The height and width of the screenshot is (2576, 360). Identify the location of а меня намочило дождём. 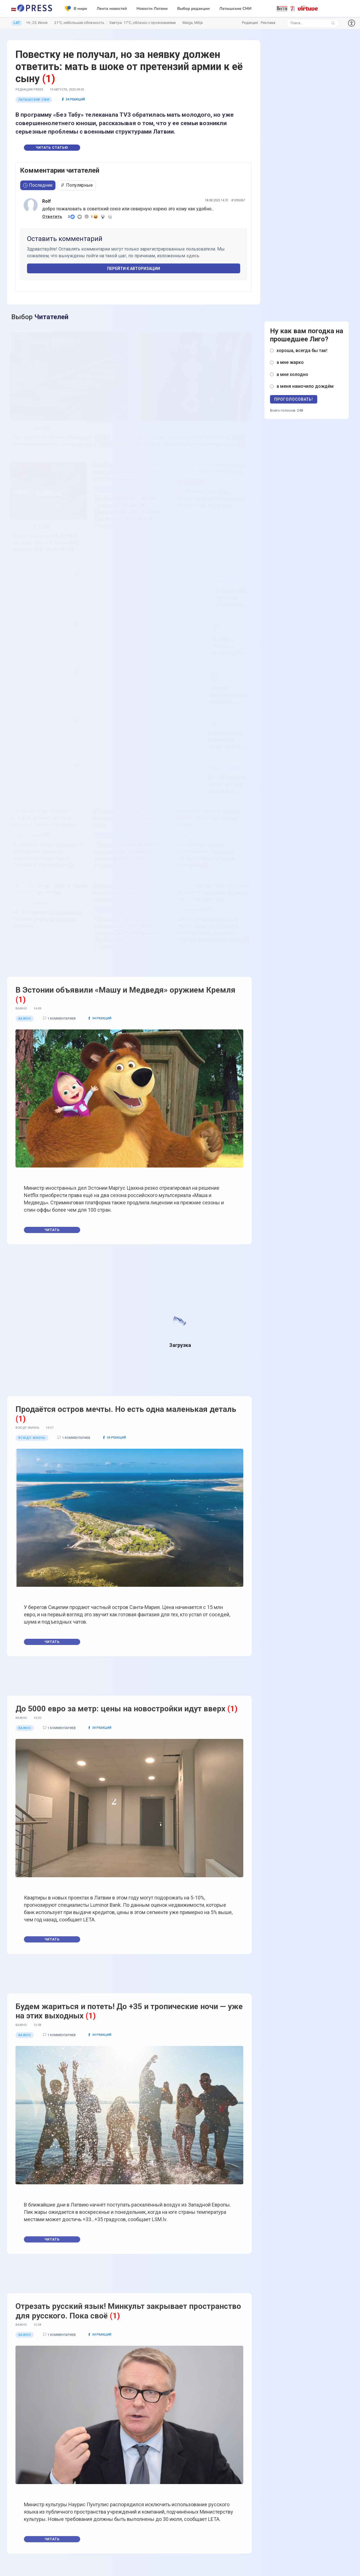
(305, 386).